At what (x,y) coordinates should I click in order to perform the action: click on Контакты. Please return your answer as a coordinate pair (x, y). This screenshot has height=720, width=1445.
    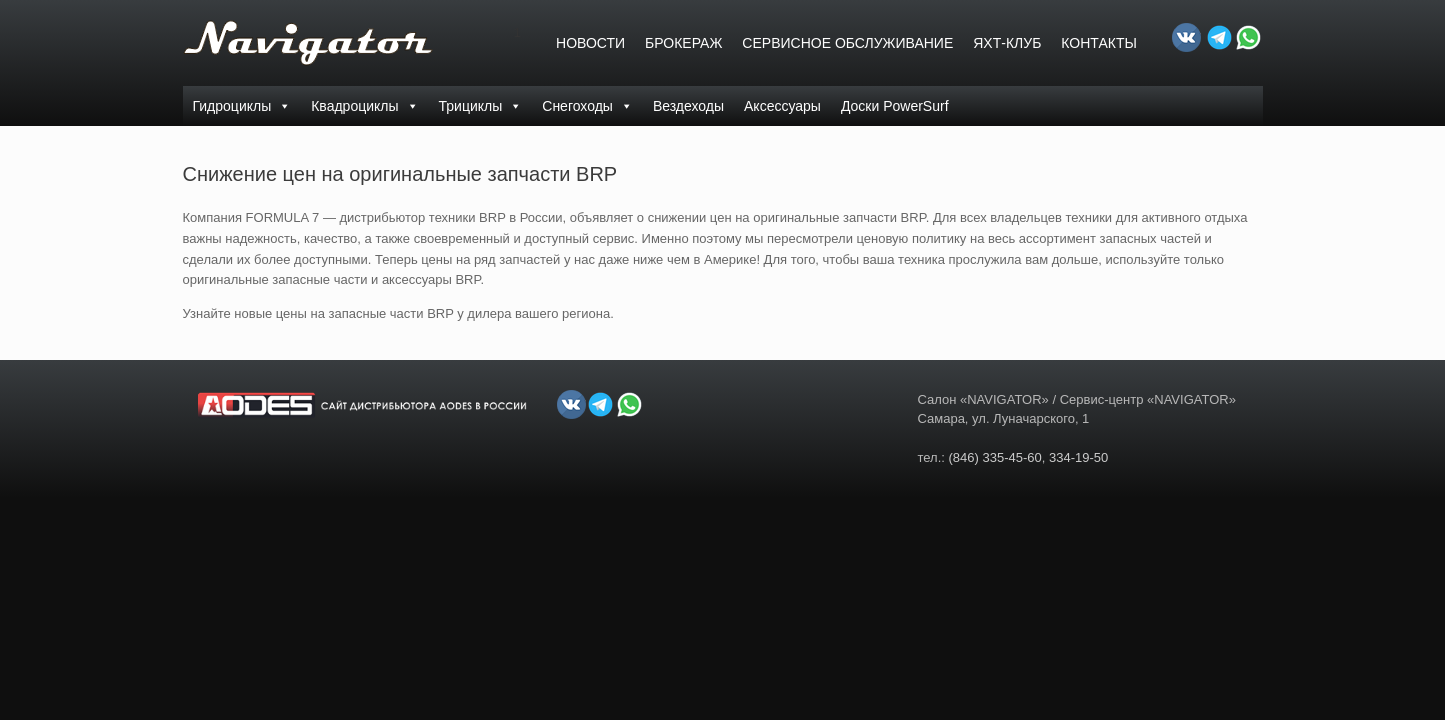
    Looking at the image, I should click on (1099, 43).